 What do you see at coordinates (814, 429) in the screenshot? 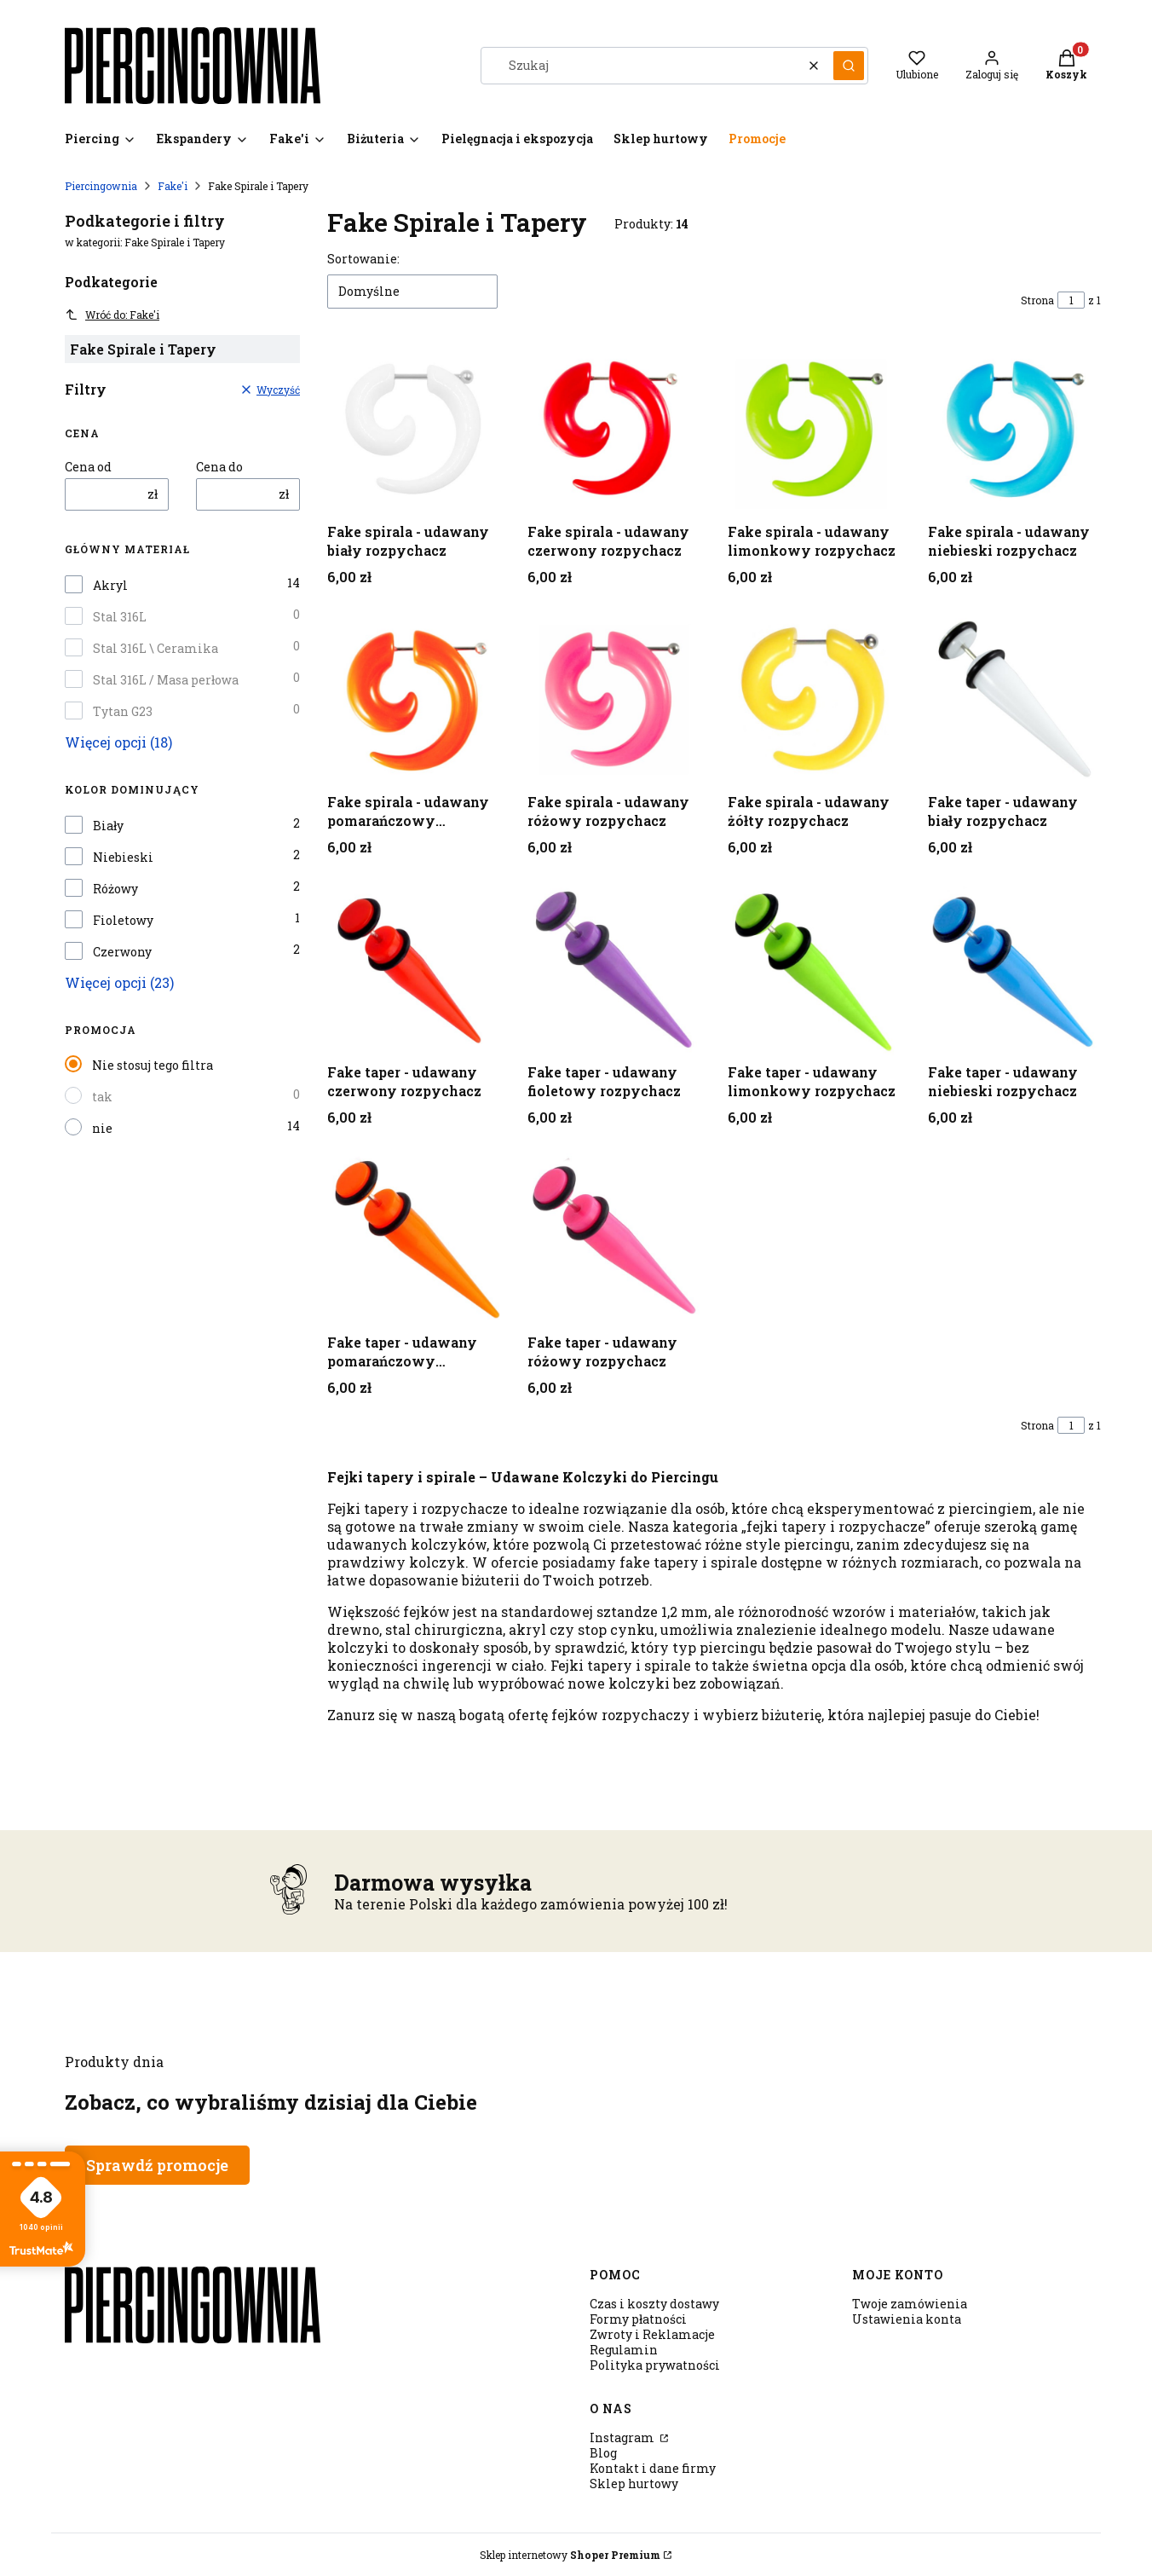
I see `[Przejdź do produktu Fake spirala - udawany limonkowy rozpychacz .]` at bounding box center [814, 429].